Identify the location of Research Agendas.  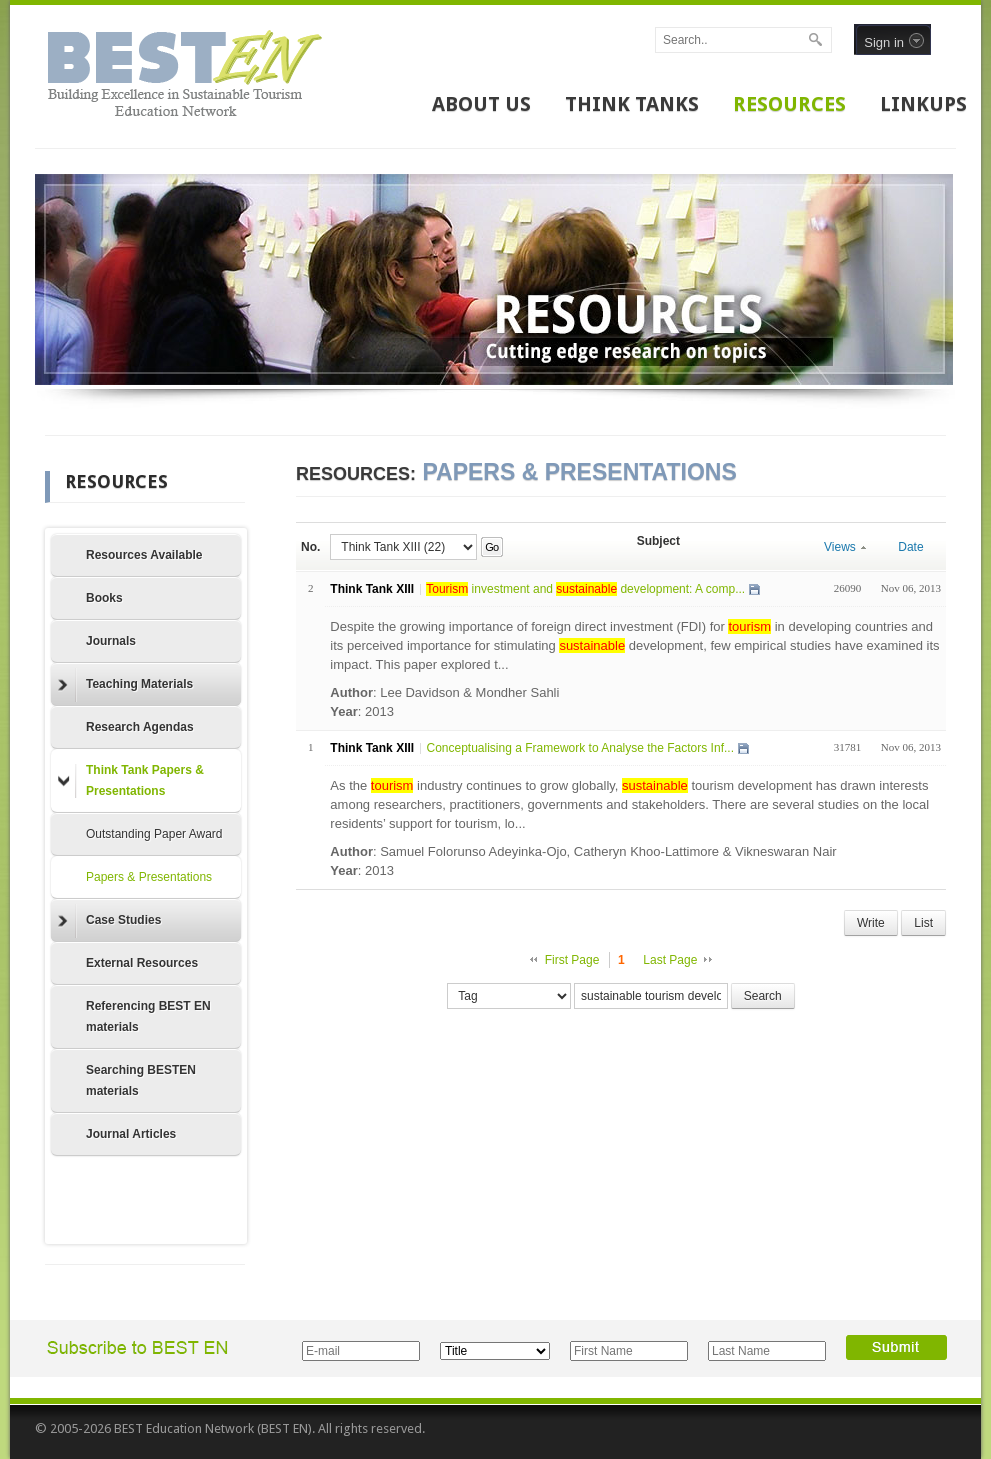
(140, 727).